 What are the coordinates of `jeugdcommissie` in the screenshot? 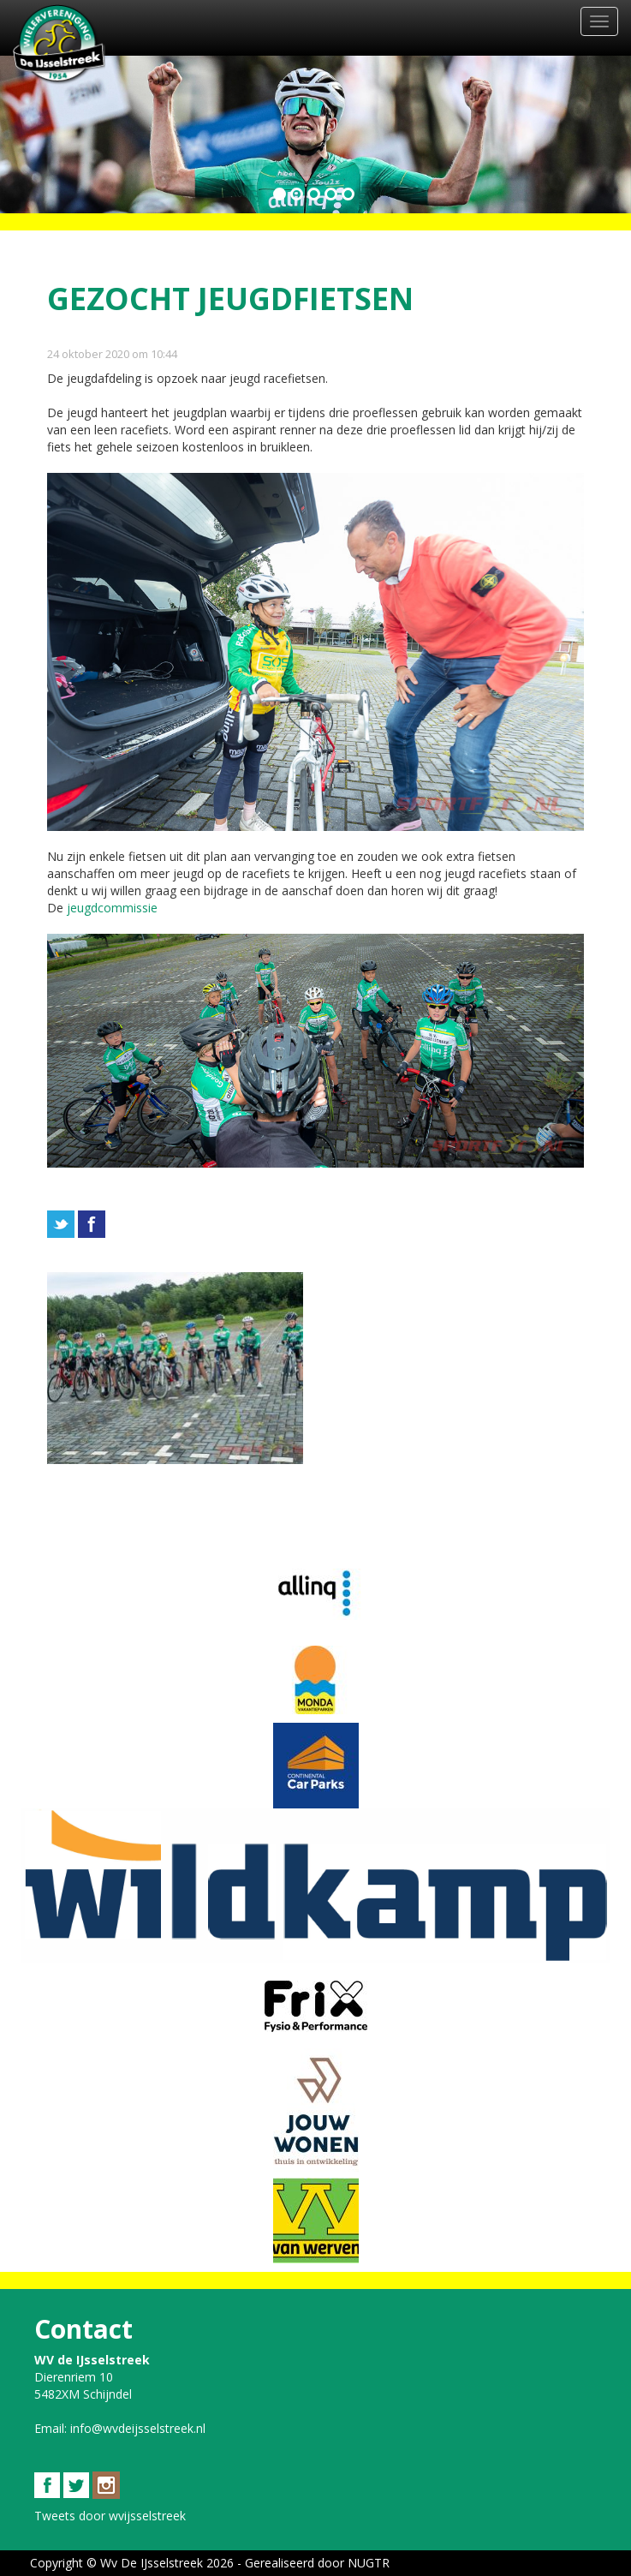 It's located at (112, 908).